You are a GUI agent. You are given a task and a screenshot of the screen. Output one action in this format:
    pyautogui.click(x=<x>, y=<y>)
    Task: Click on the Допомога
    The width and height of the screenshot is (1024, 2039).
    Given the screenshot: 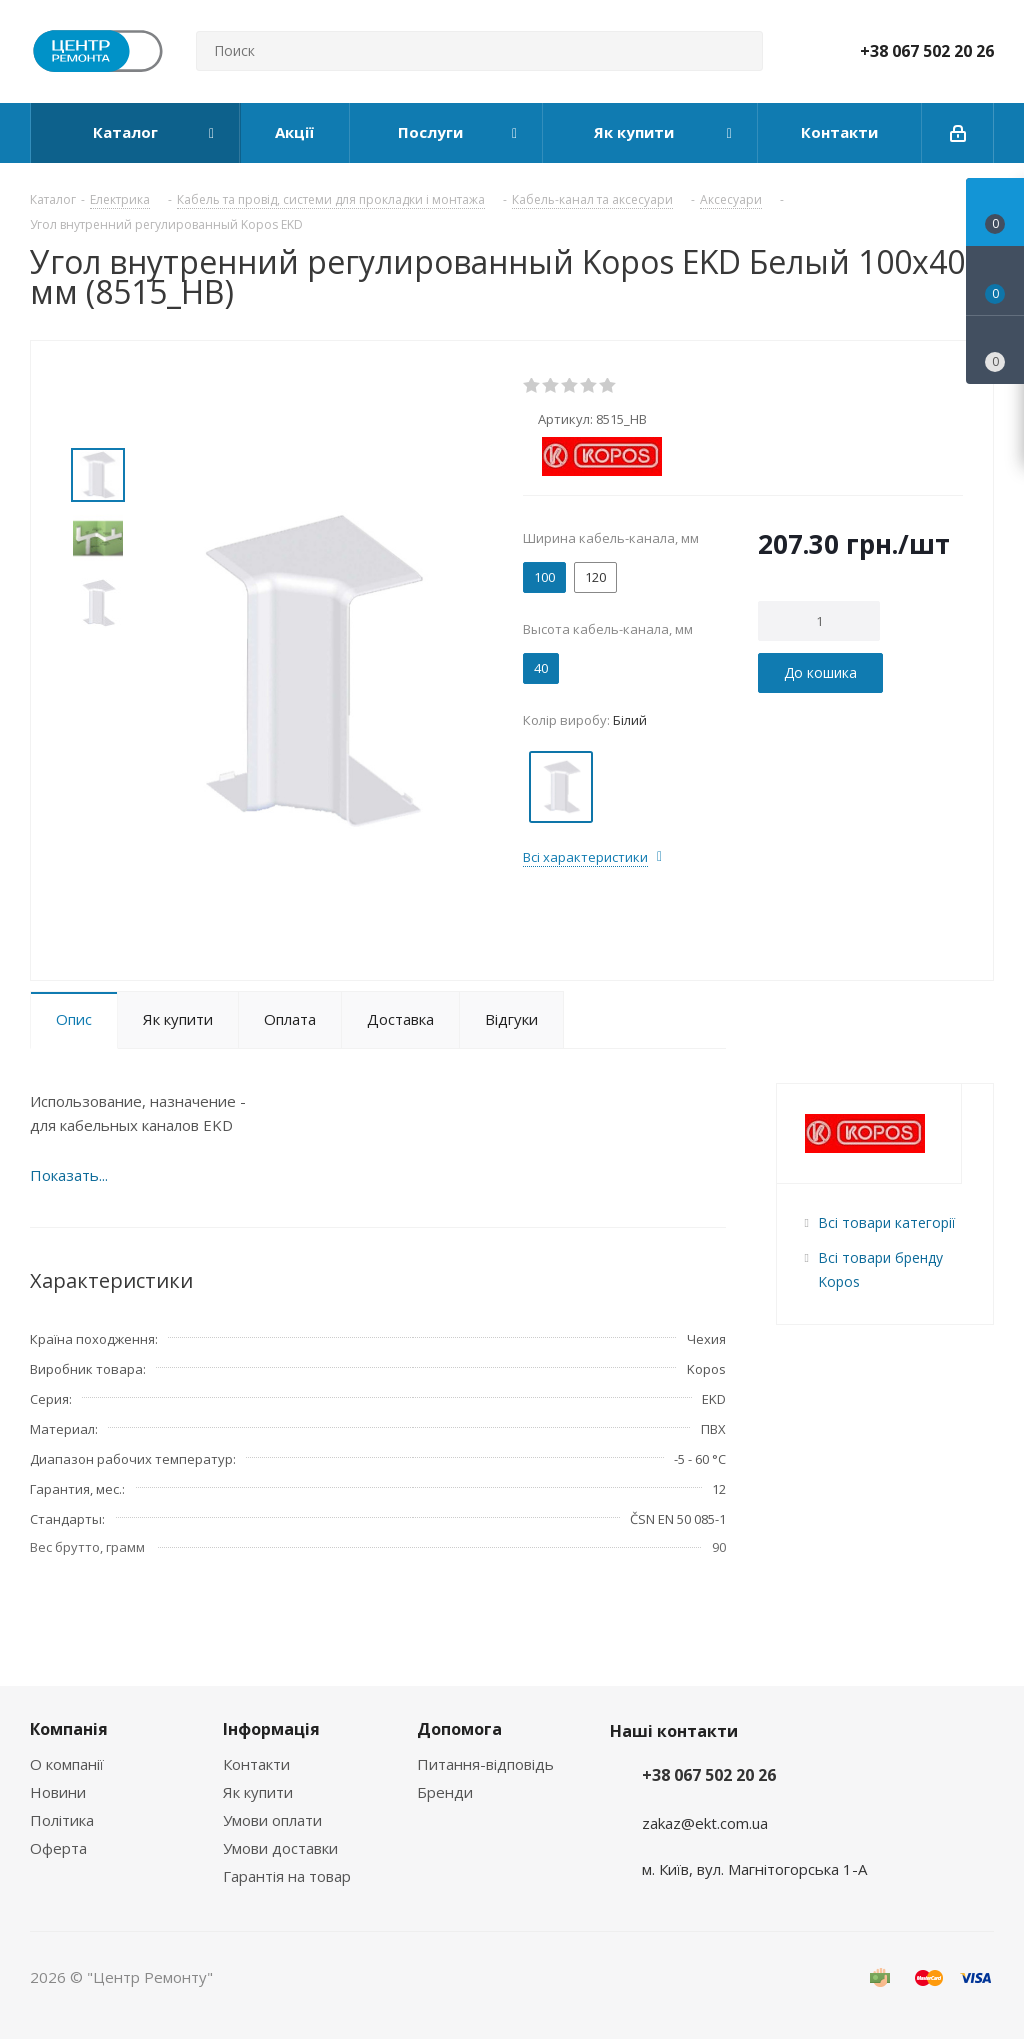 What is the action you would take?
    pyautogui.click(x=459, y=1729)
    